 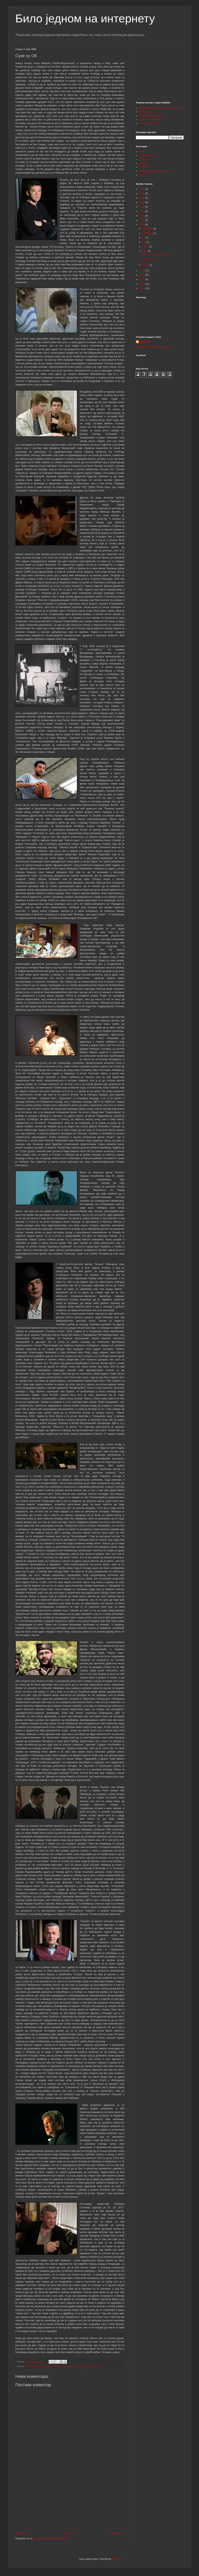 I want to click on Прикажи мој комплетан профил, so click(x=153, y=346).